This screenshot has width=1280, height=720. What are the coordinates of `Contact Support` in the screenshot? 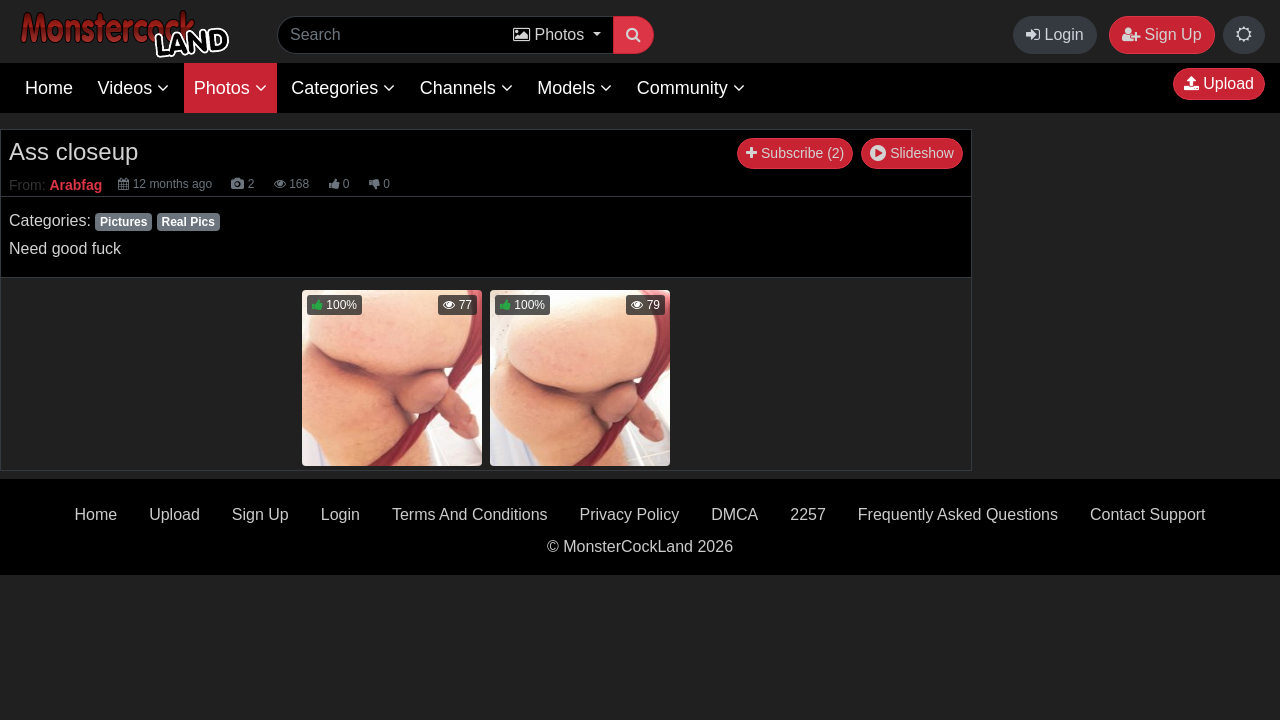 It's located at (1148, 514).